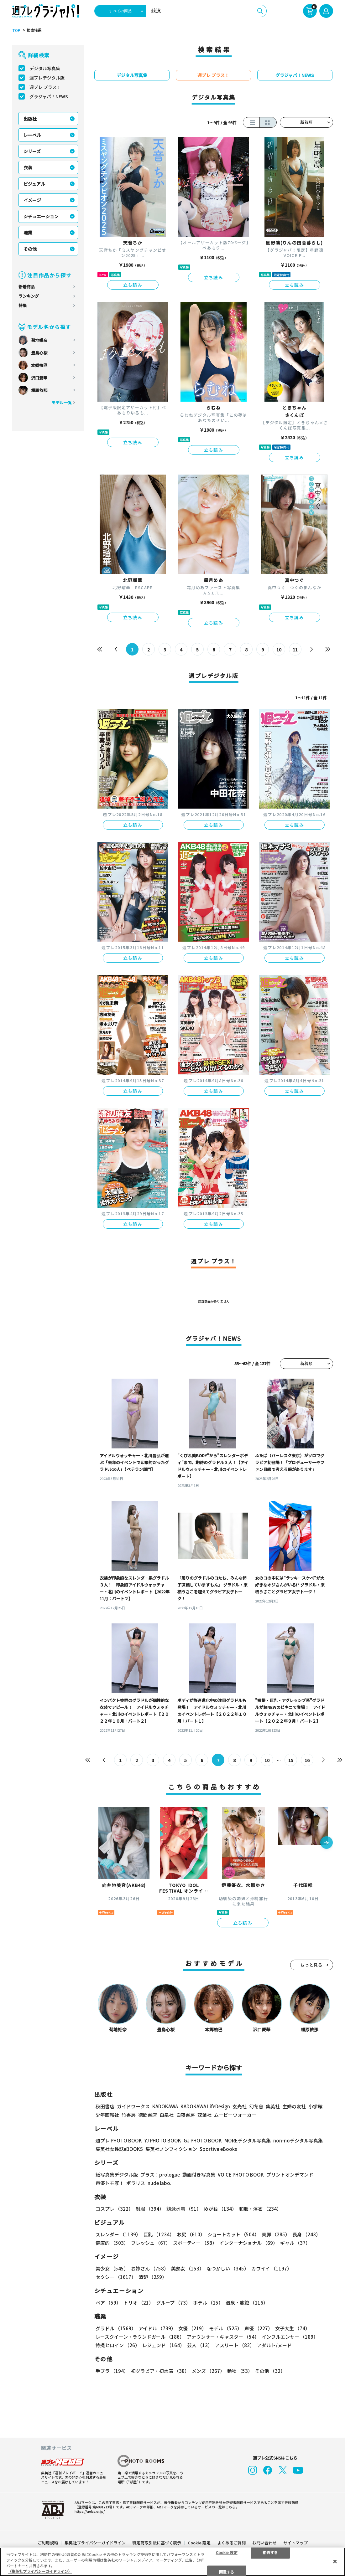  I want to click on GJ PHOTO BOOK, so click(203, 2140).